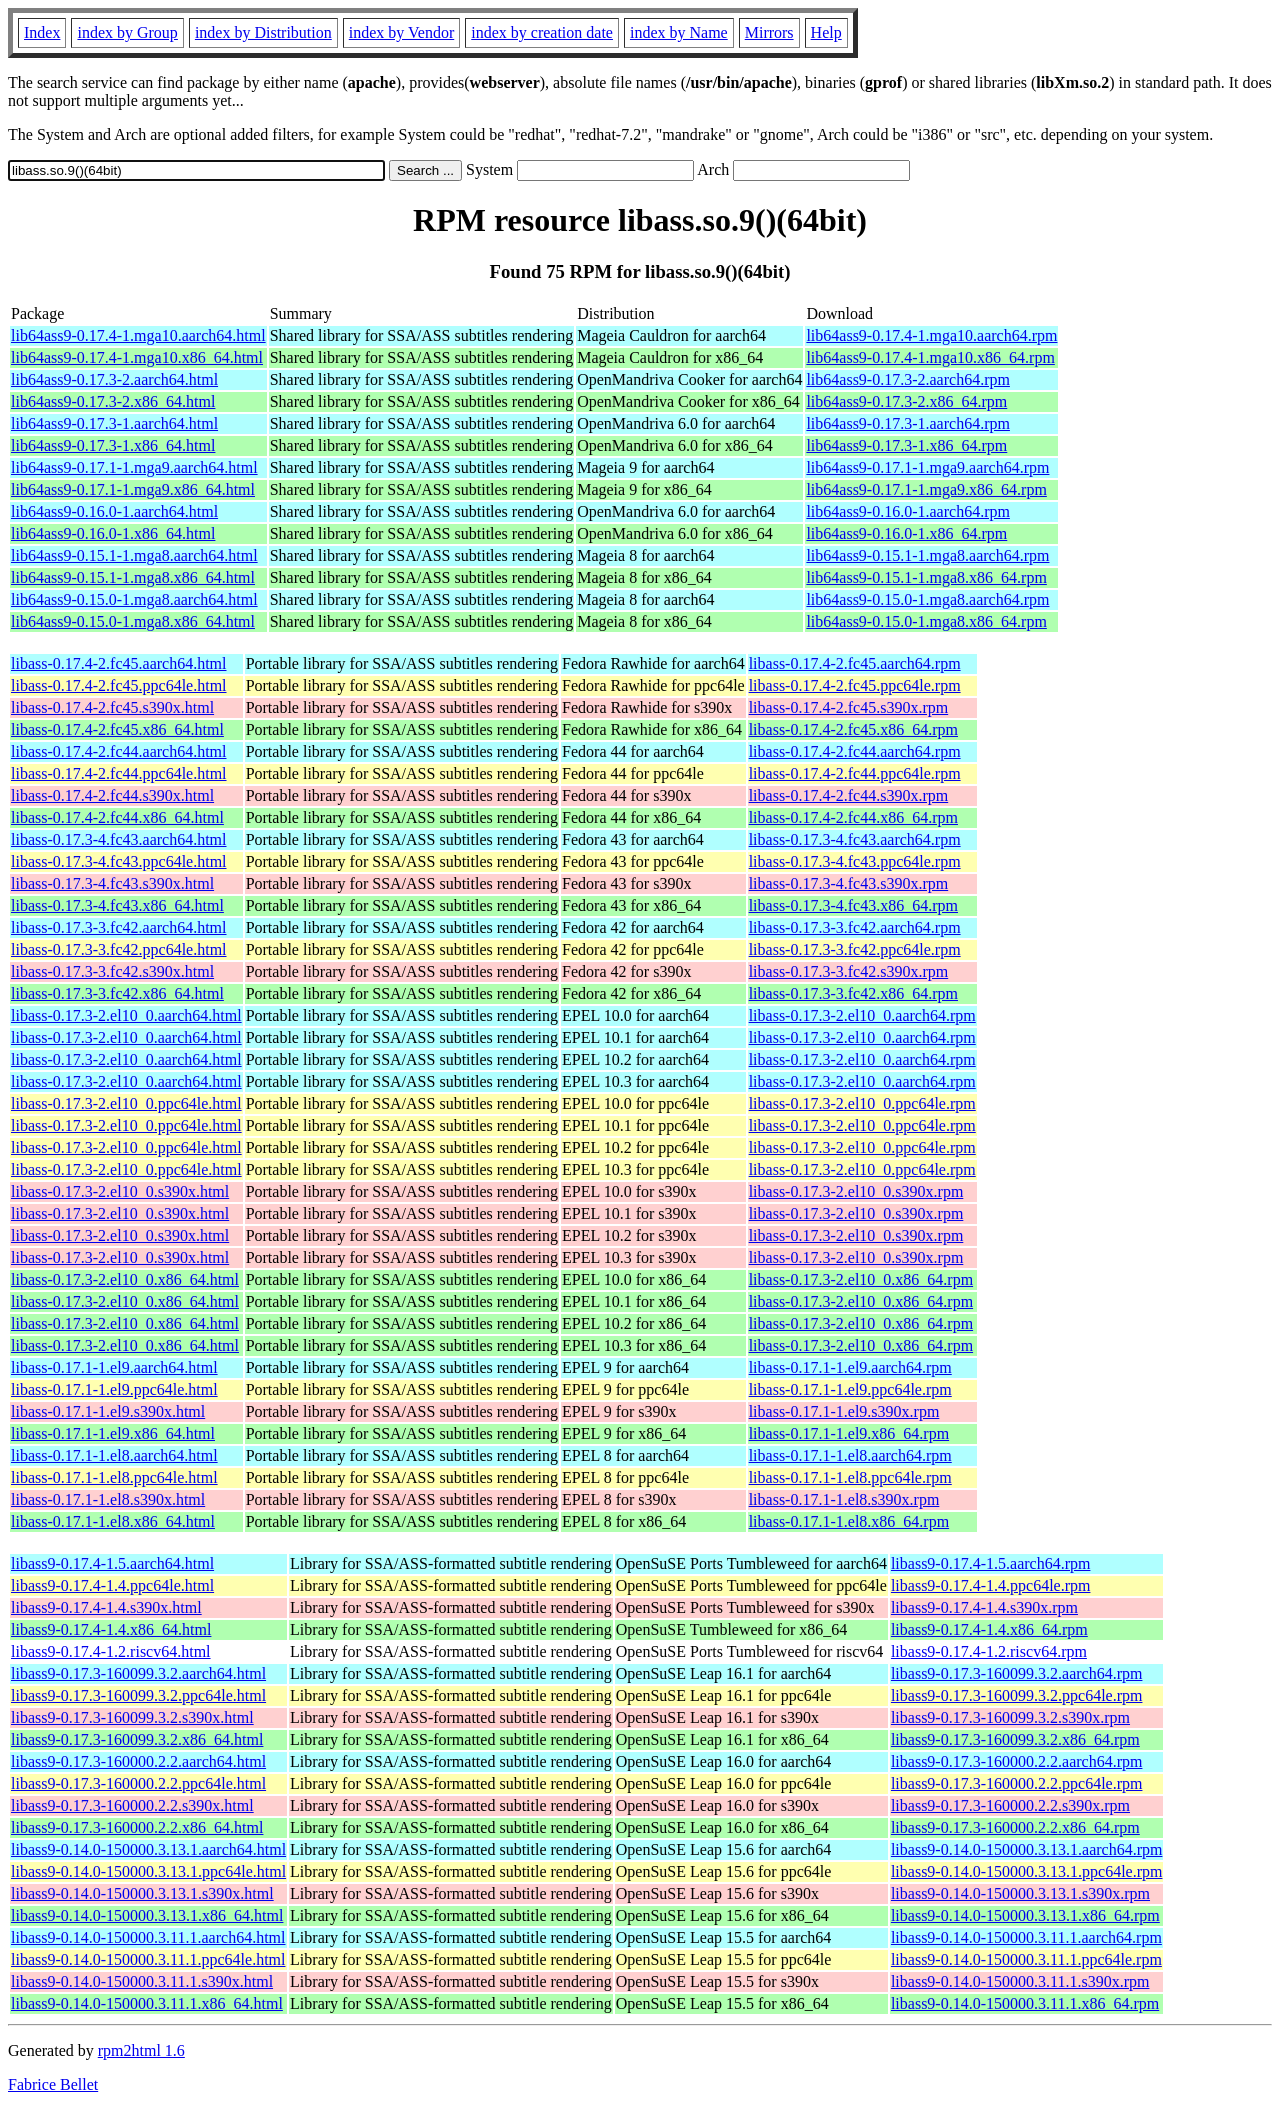 This screenshot has width=1280, height=2110. Describe the element at coordinates (114, 511) in the screenshot. I see `lib64ass9-0.16.0-1.aarch64.html` at that location.